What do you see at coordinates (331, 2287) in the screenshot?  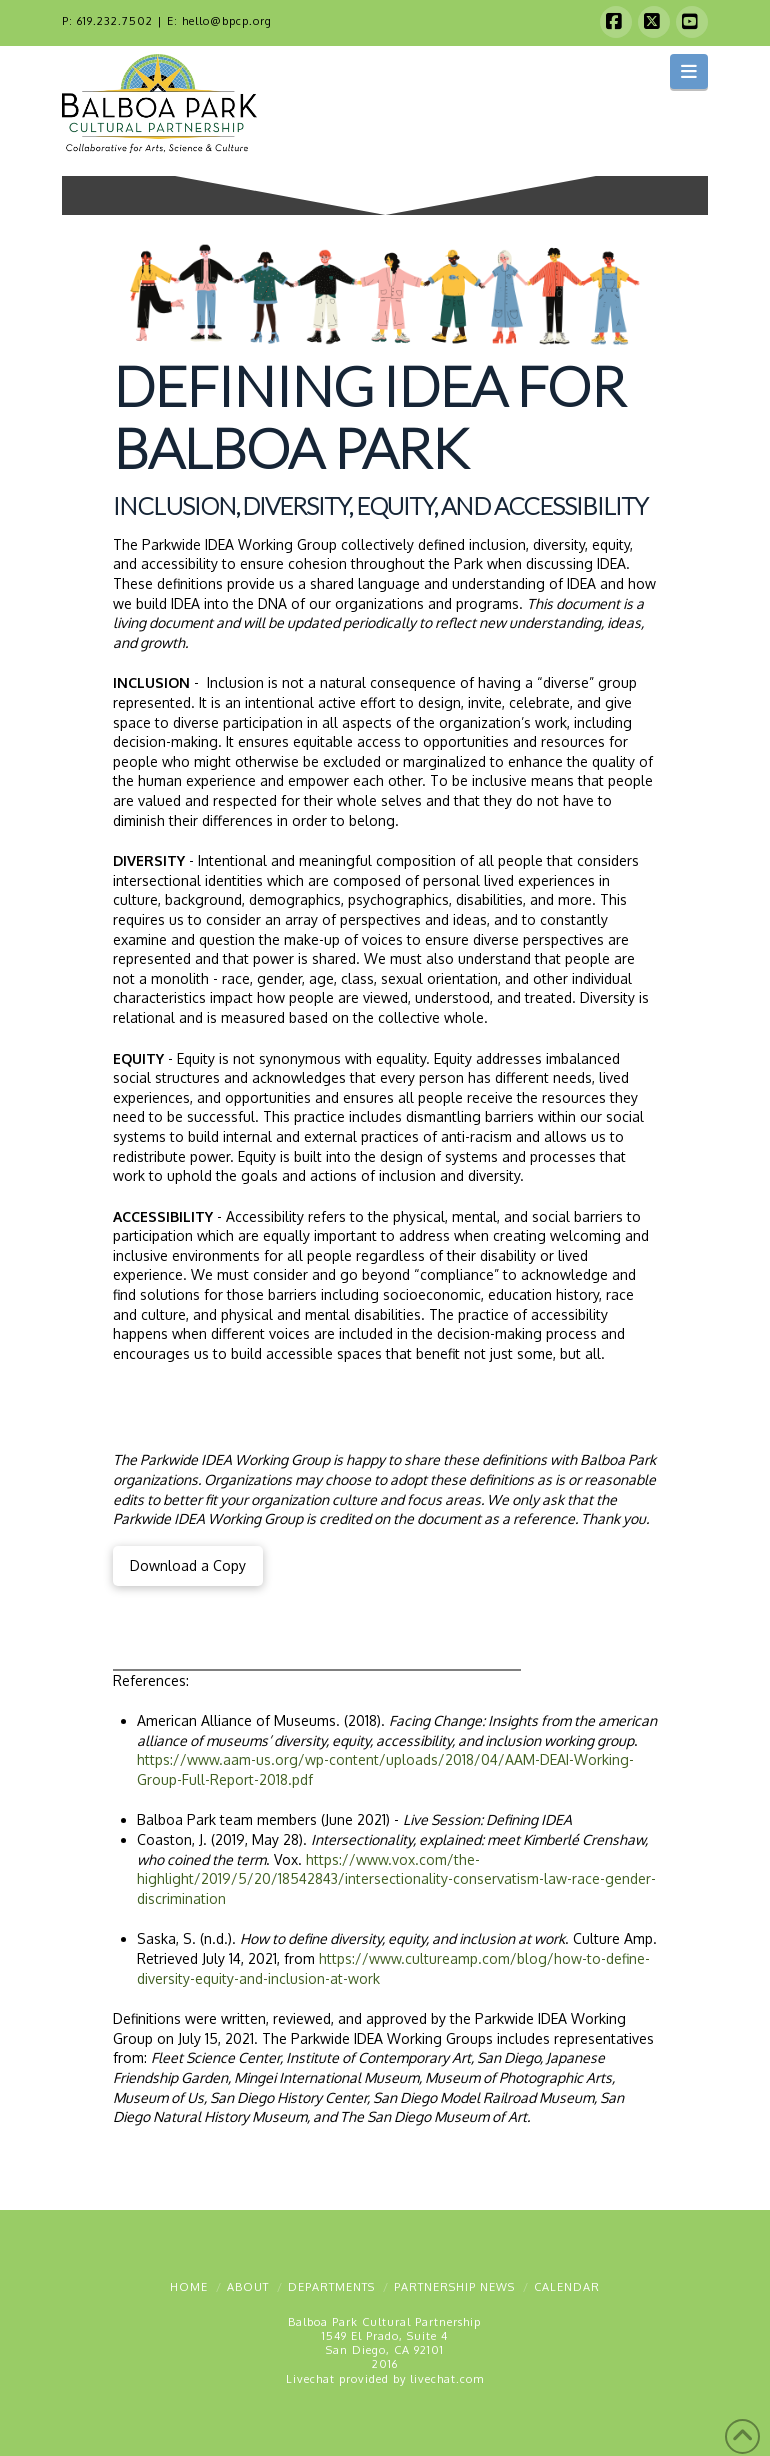 I see `Departments` at bounding box center [331, 2287].